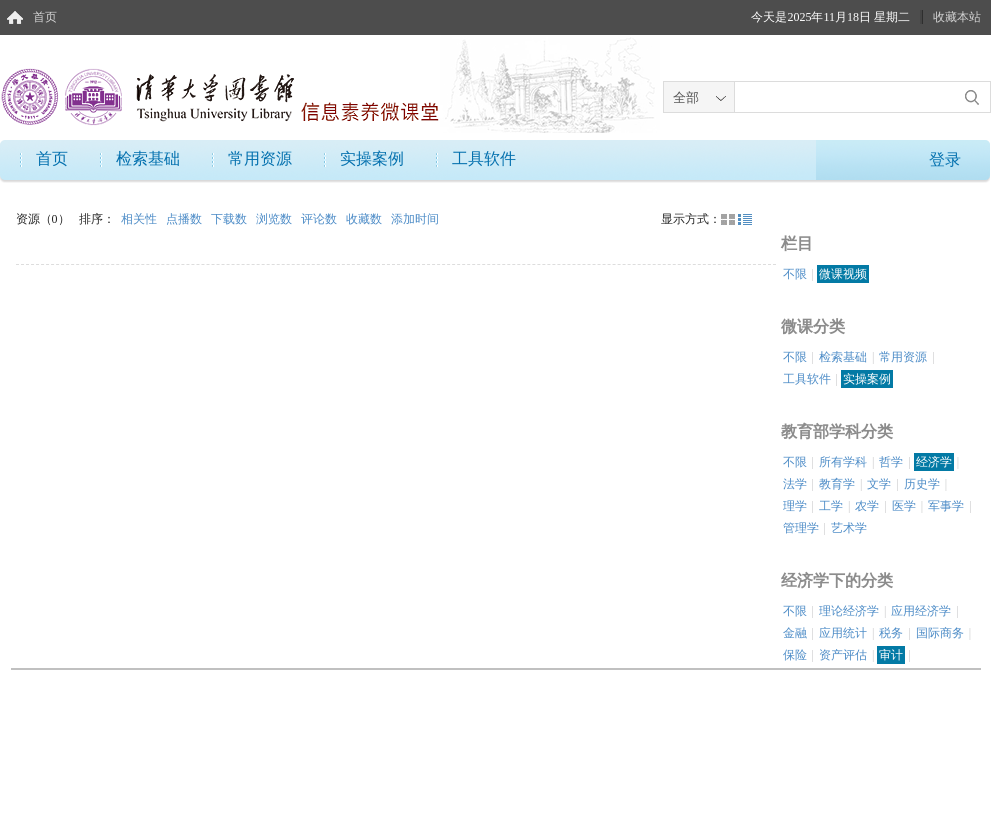  I want to click on 文学, so click(879, 484).